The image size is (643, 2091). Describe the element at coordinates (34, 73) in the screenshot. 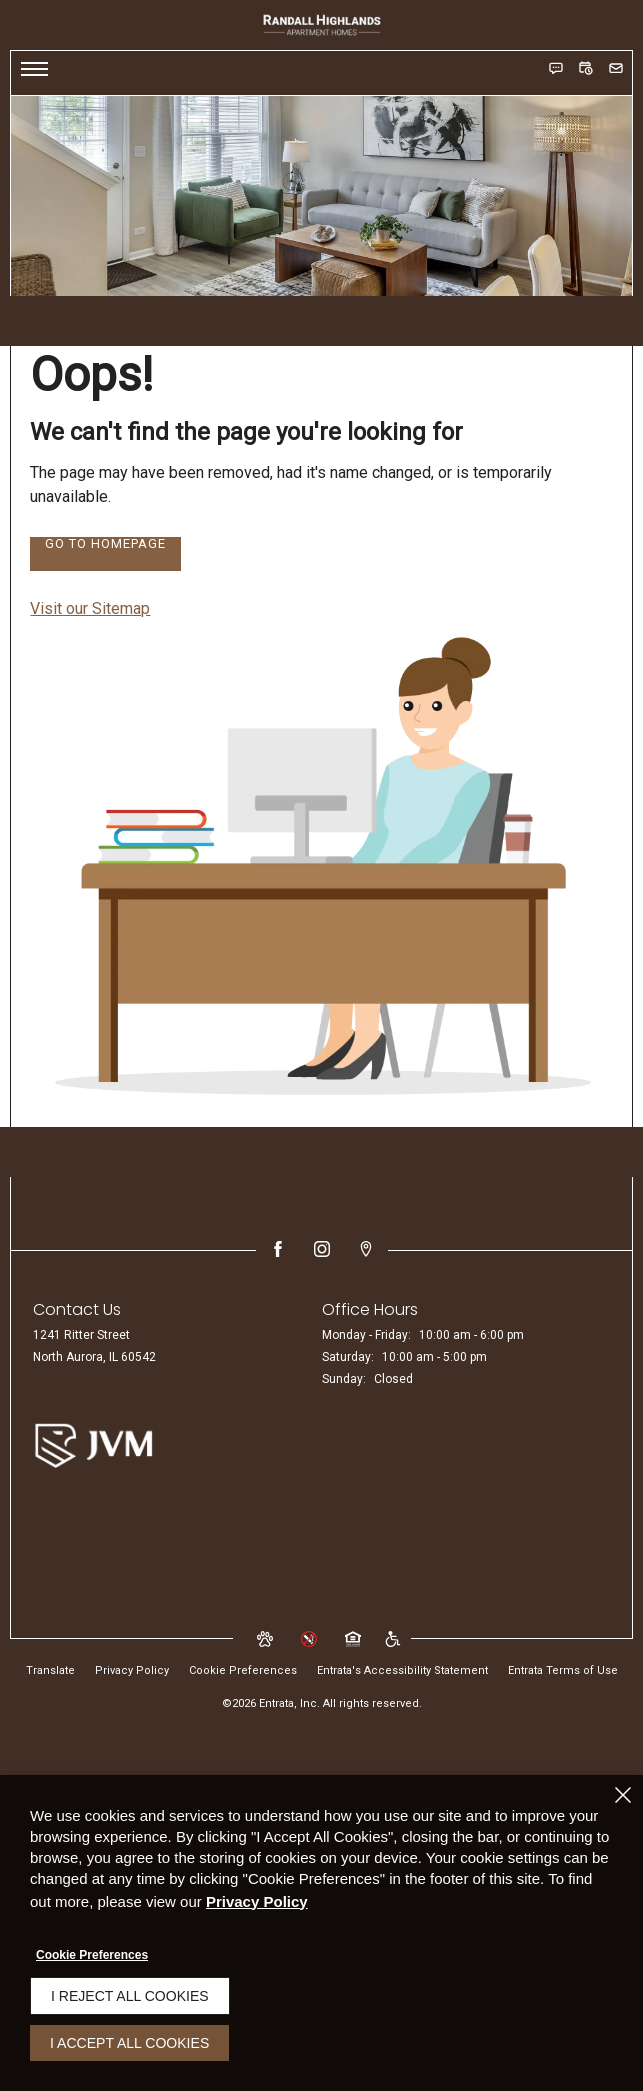

I see `[Click to open the navigation menu.]` at that location.